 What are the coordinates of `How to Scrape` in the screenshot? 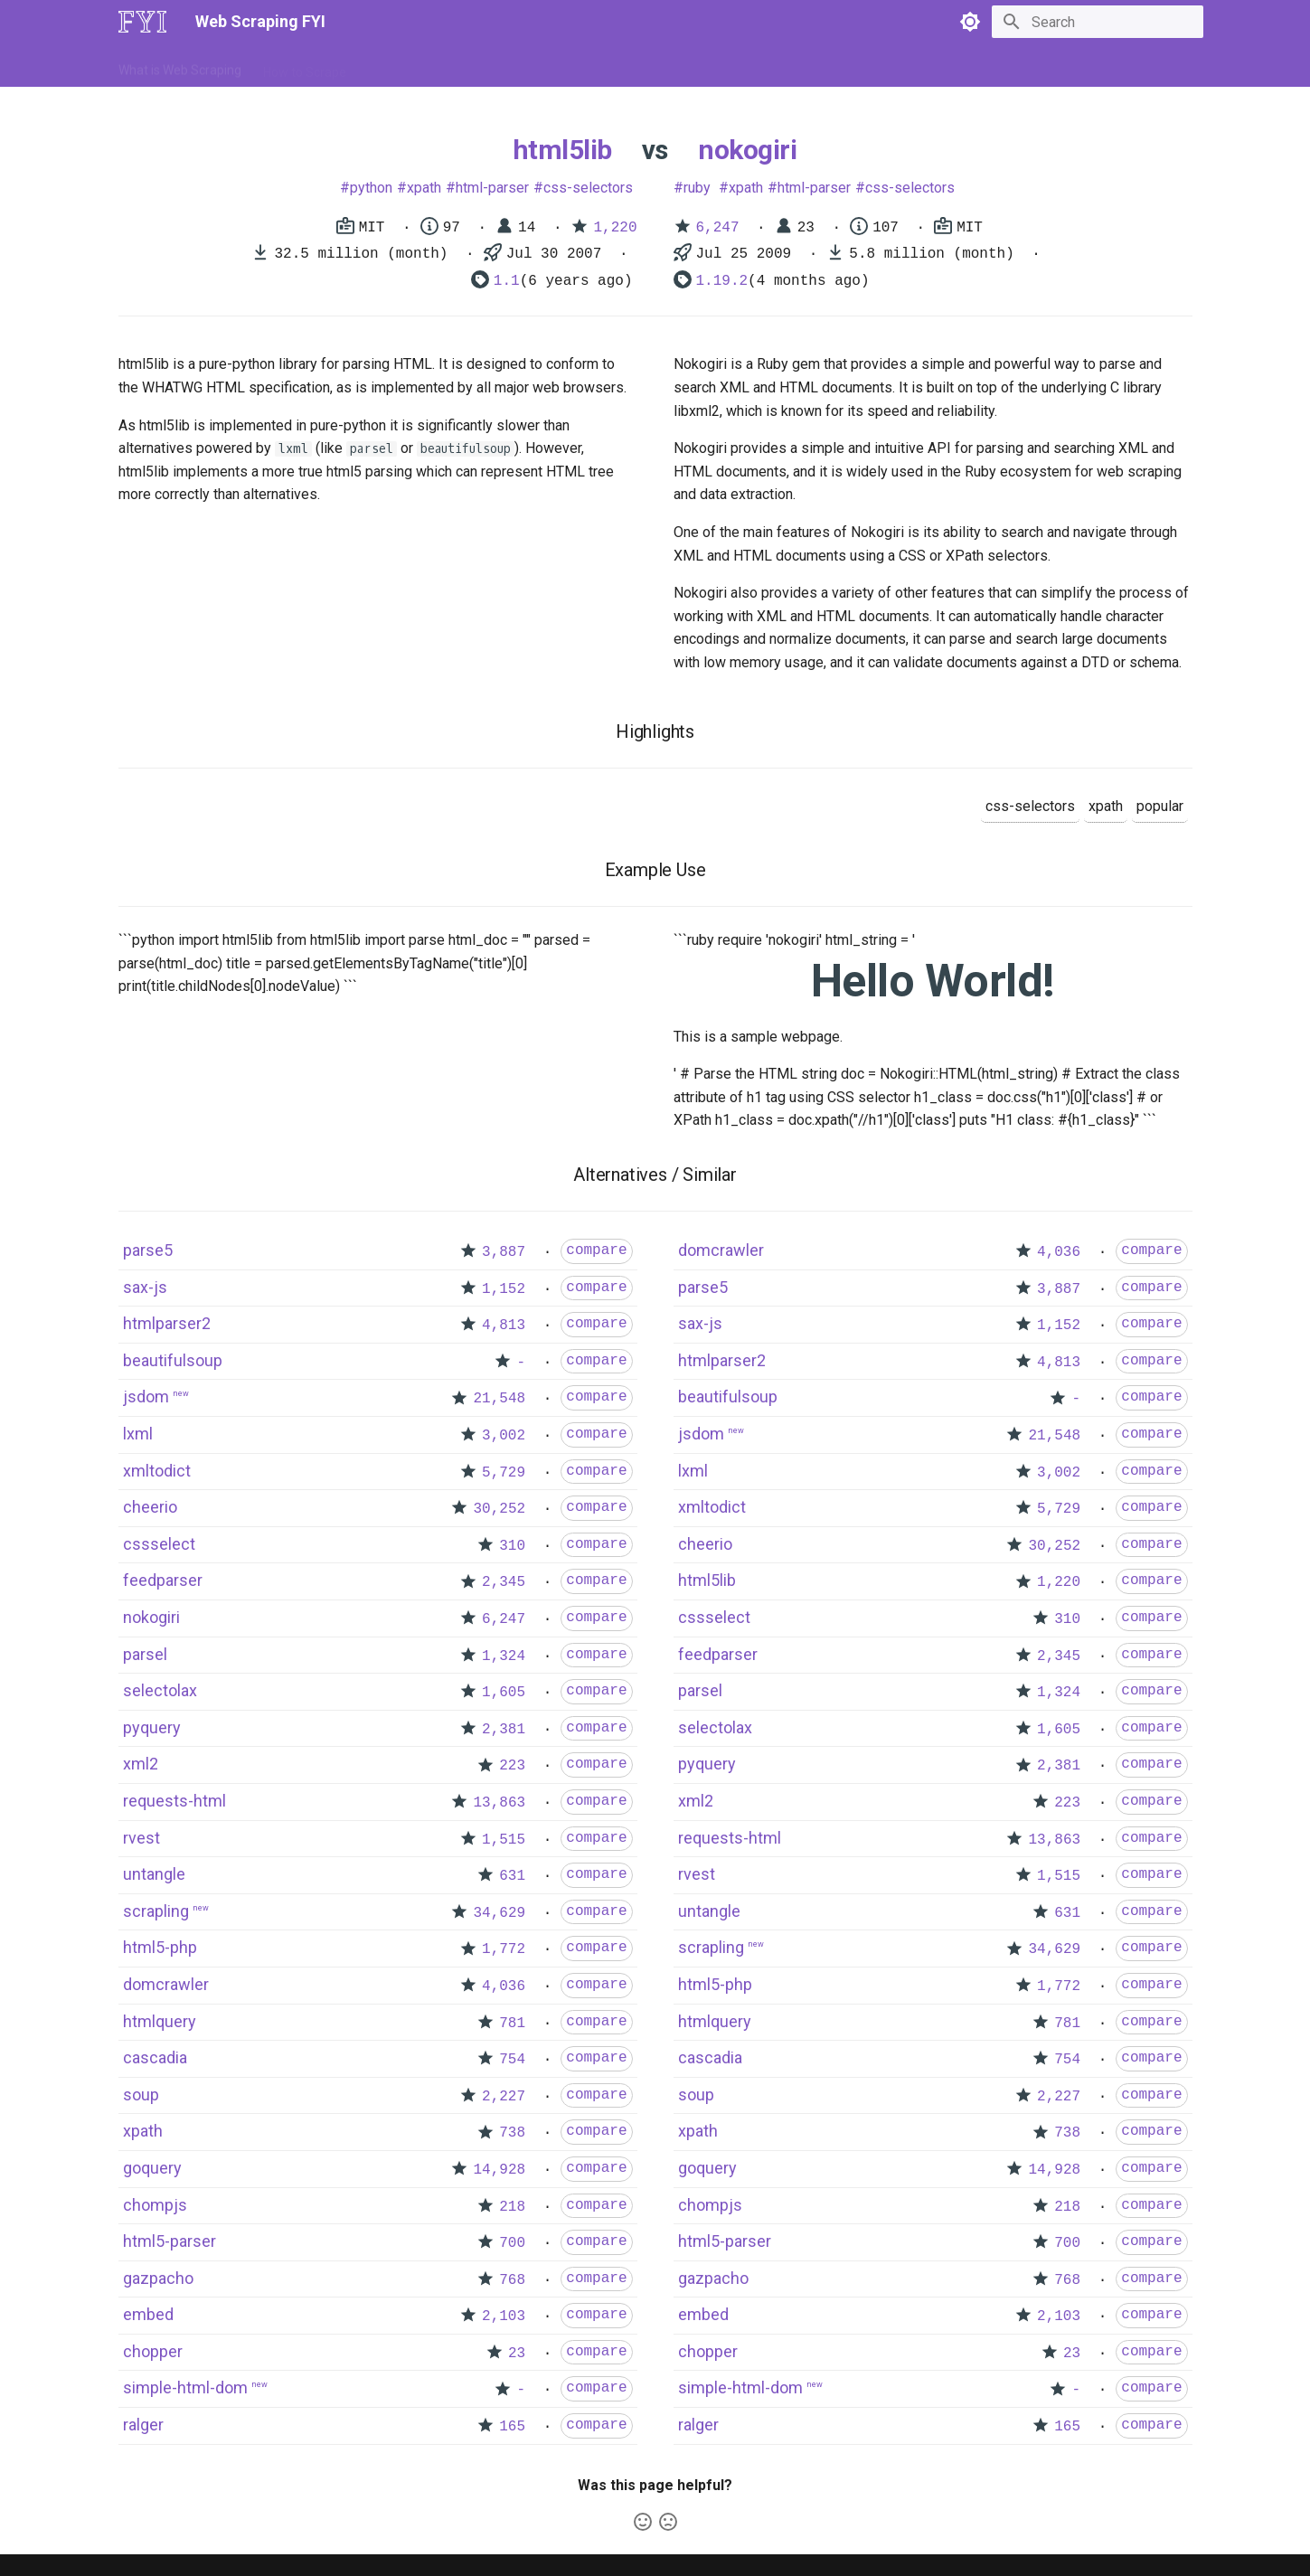 It's located at (304, 66).